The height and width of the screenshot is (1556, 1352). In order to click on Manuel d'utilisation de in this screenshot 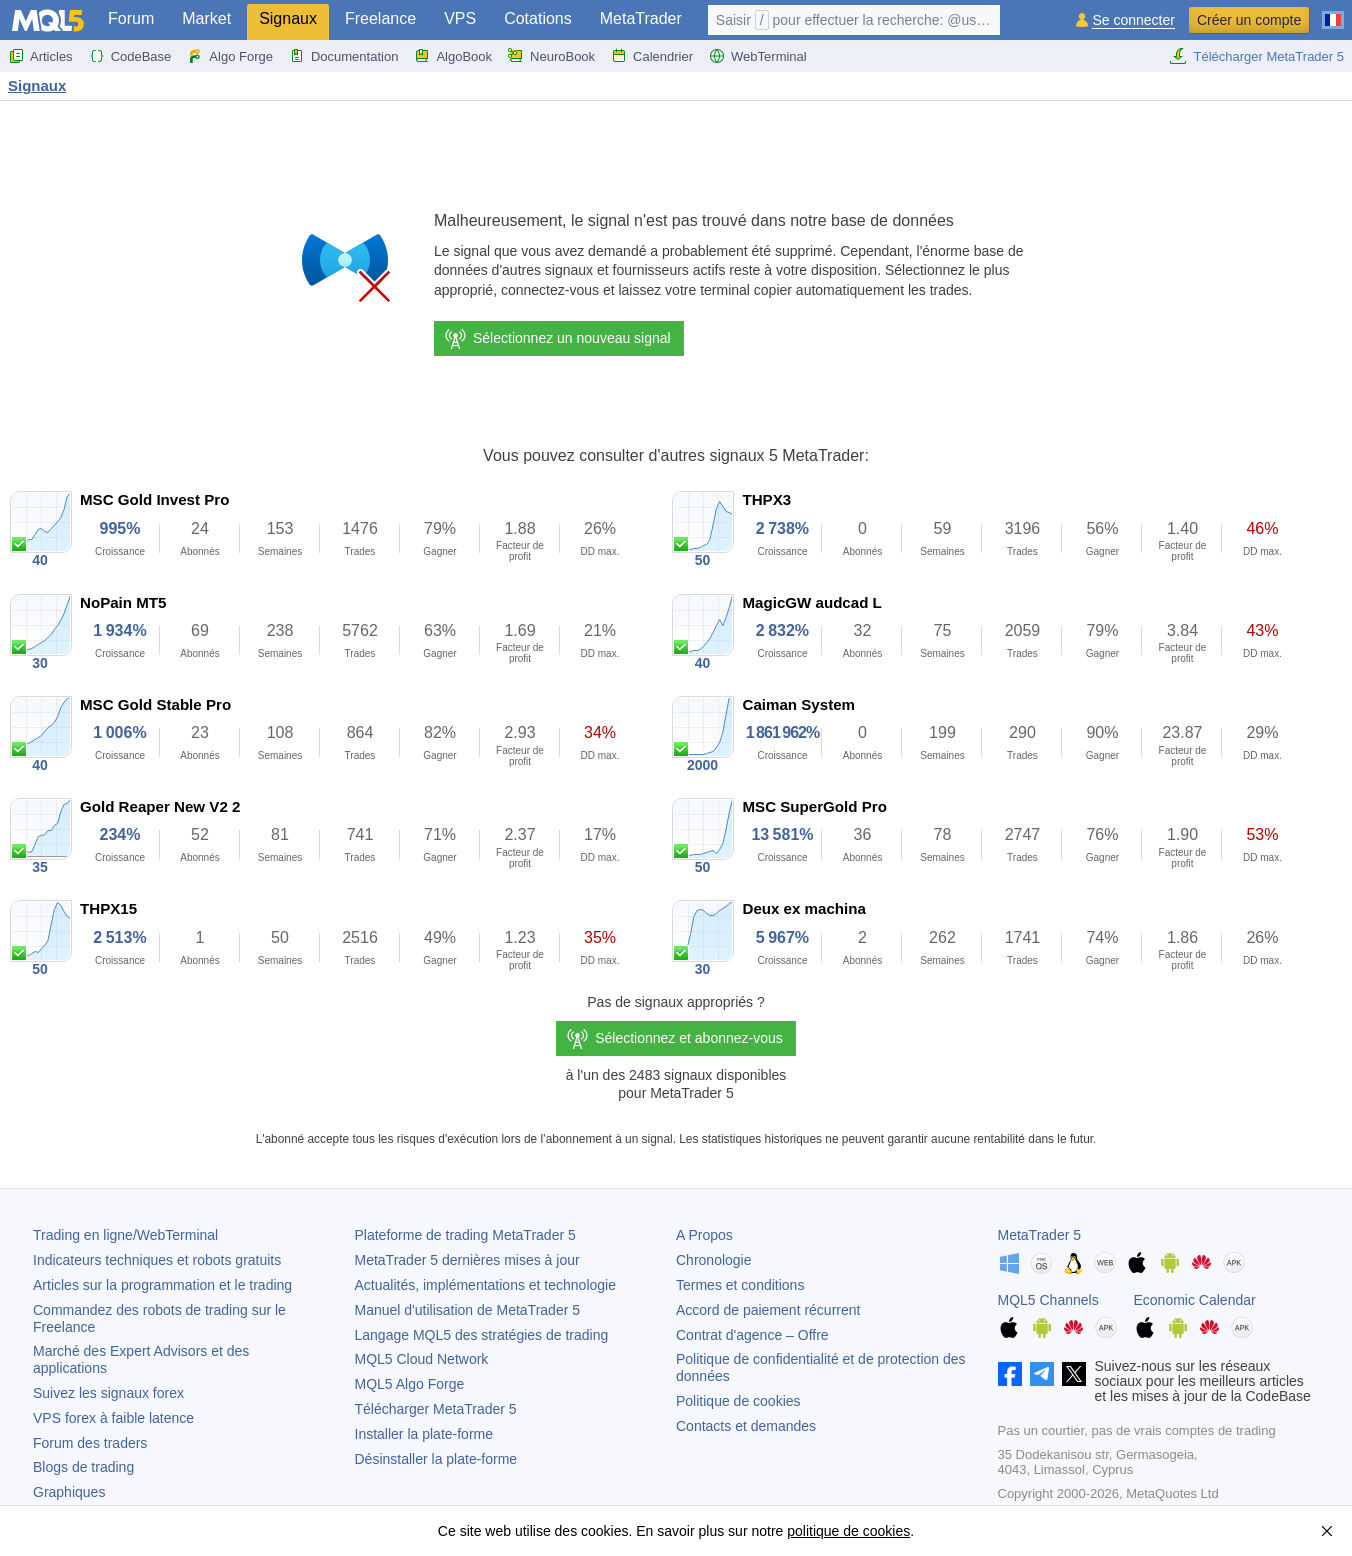, I will do `click(468, 1310)`.